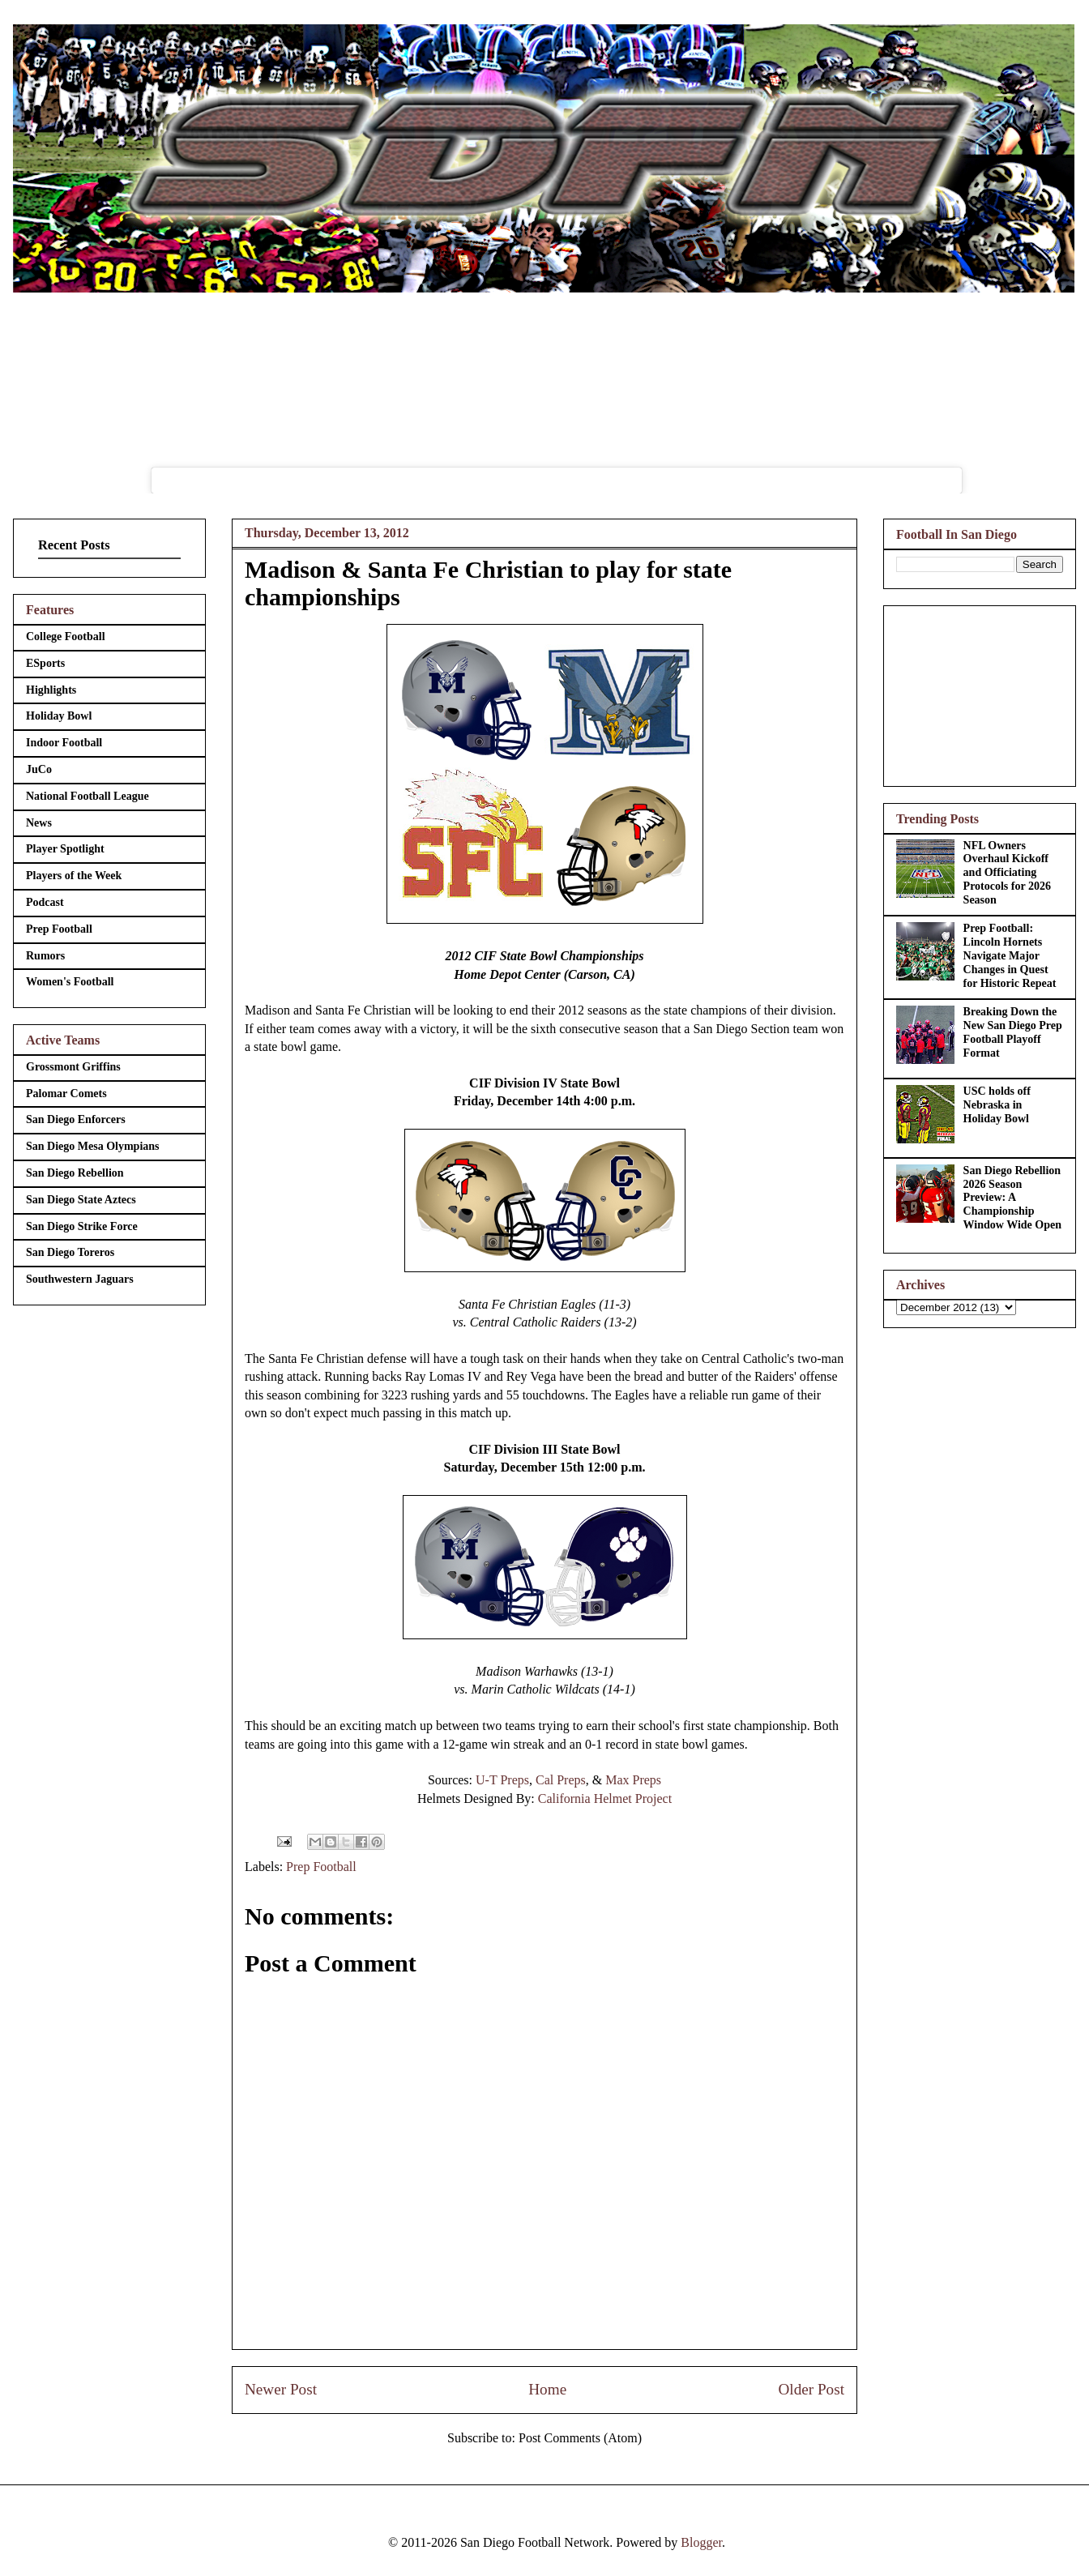 The width and height of the screenshot is (1089, 2576). Describe the element at coordinates (70, 982) in the screenshot. I see `Women's Football` at that location.